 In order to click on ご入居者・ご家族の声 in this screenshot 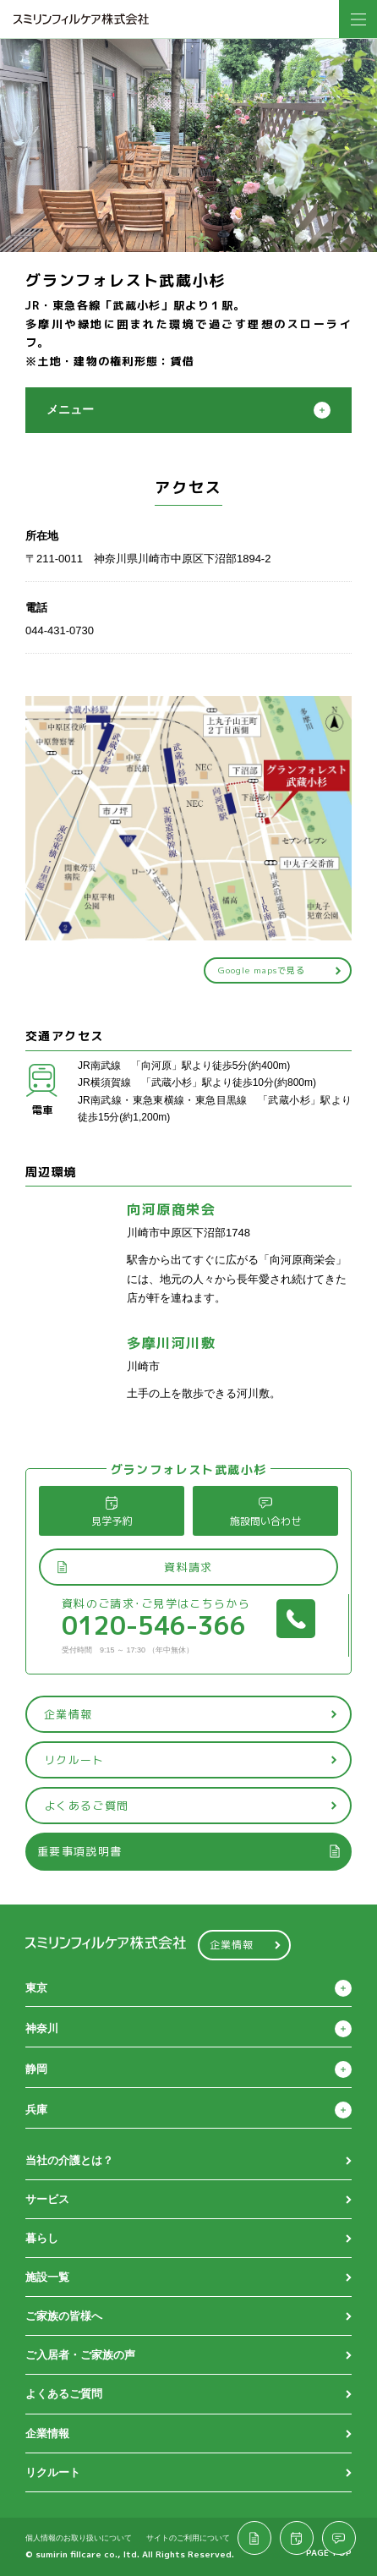, I will do `click(80, 2355)`.